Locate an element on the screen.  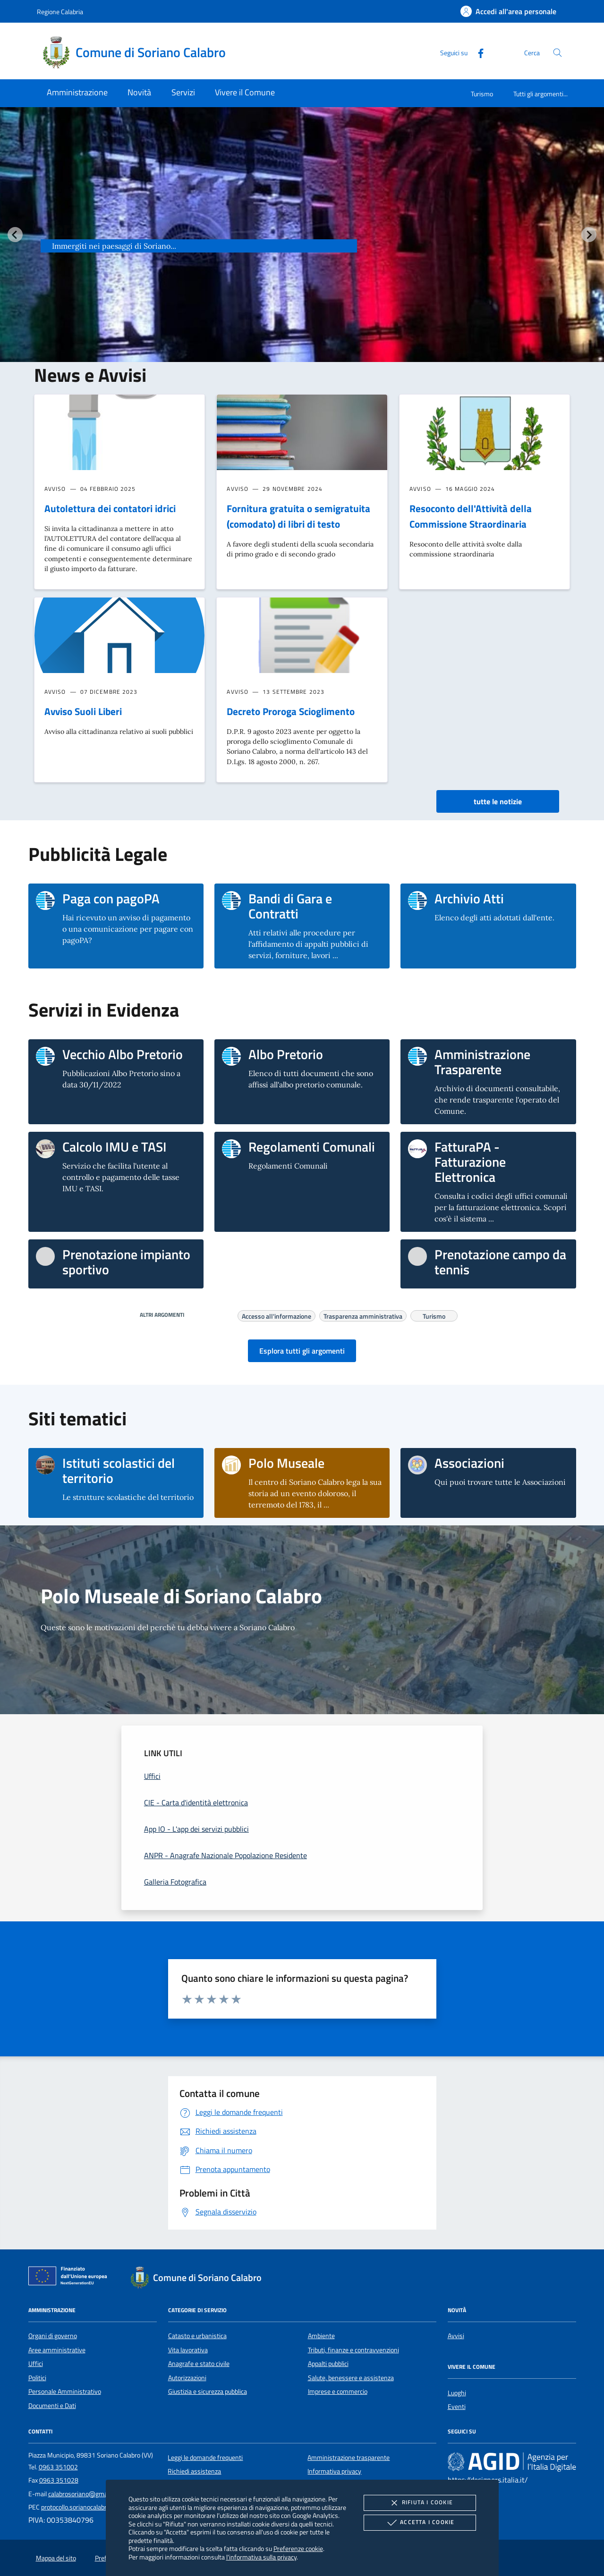
Tributi, finanze e contravvenzioni is located at coordinates (353, 2350).